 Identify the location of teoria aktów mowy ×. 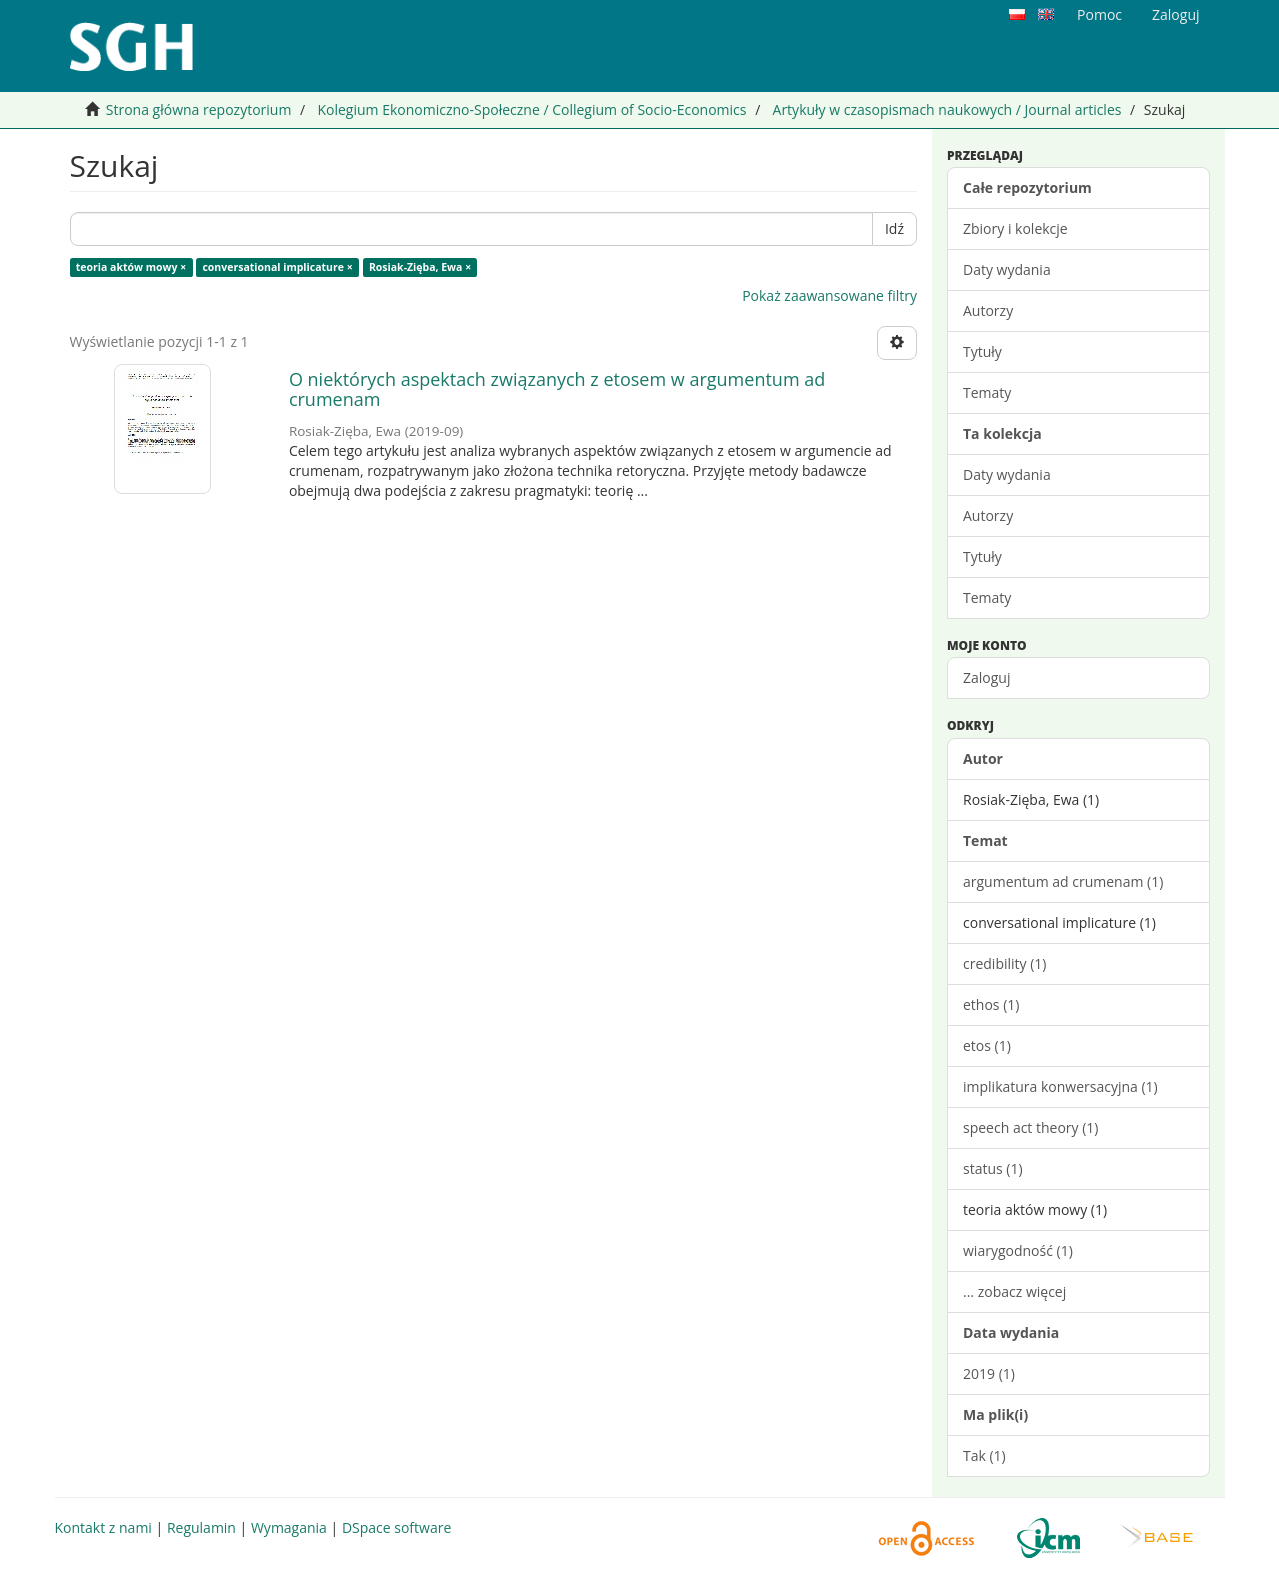
(131, 267).